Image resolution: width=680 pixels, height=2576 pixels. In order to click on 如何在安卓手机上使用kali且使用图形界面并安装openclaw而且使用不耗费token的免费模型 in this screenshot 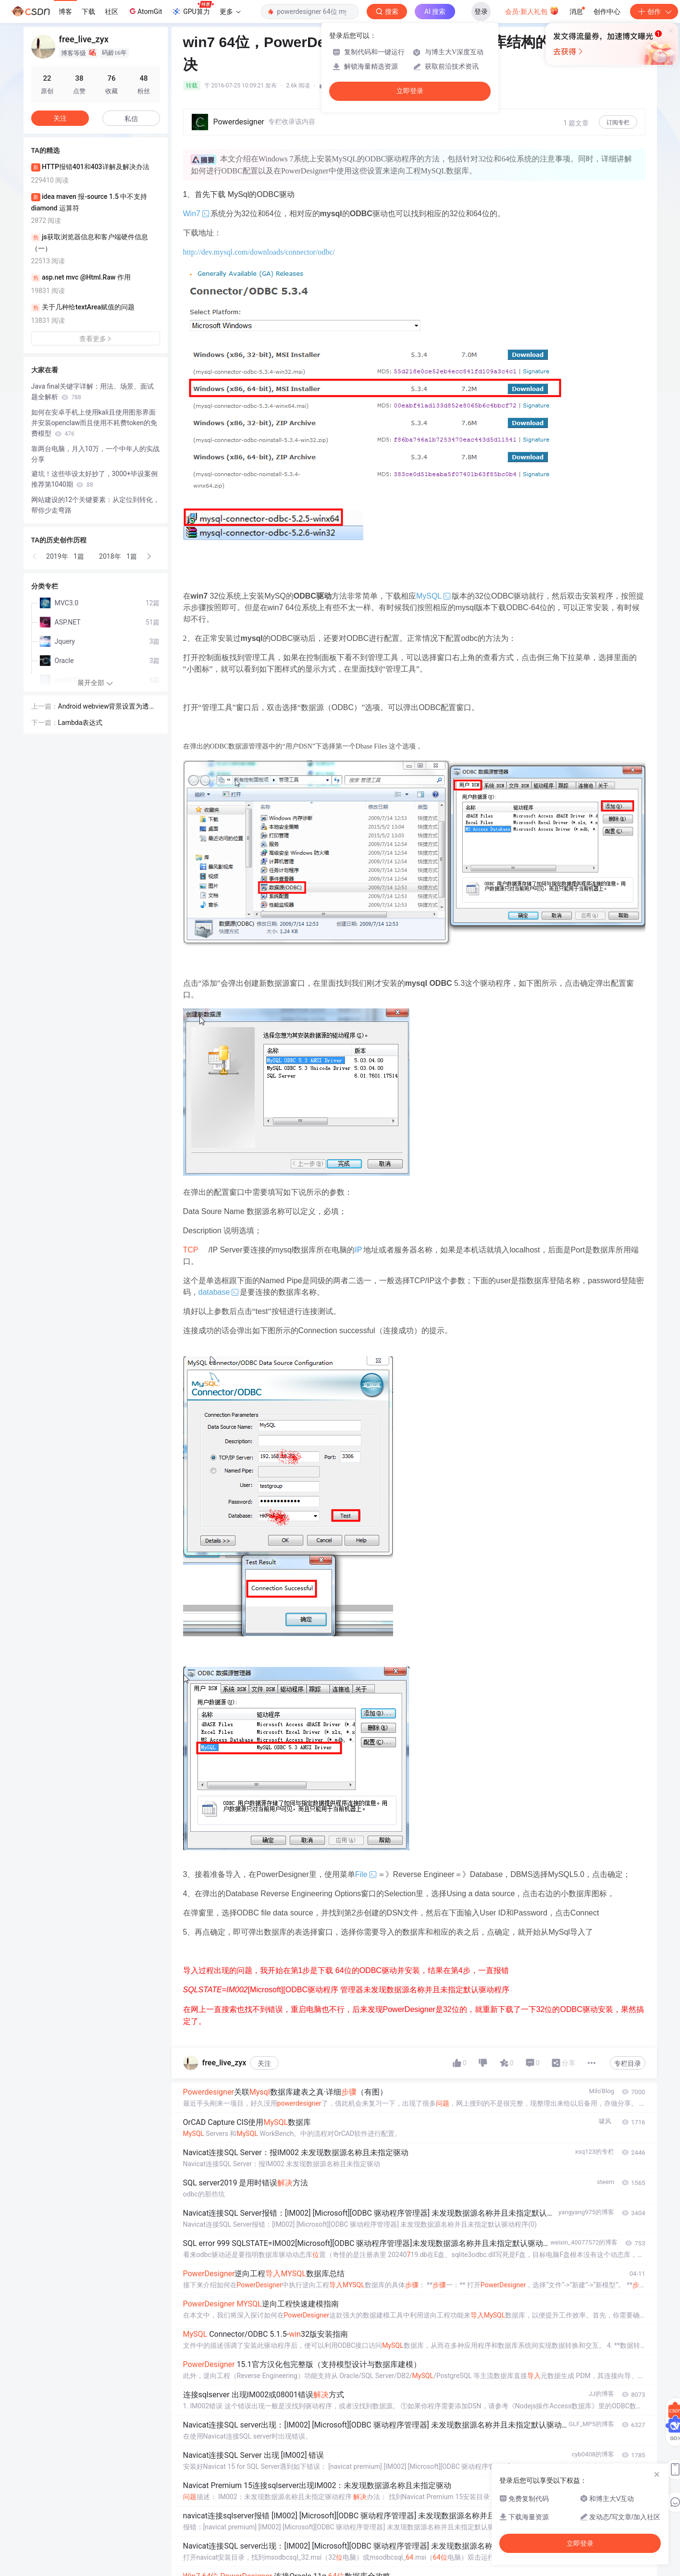, I will do `click(94, 422)`.